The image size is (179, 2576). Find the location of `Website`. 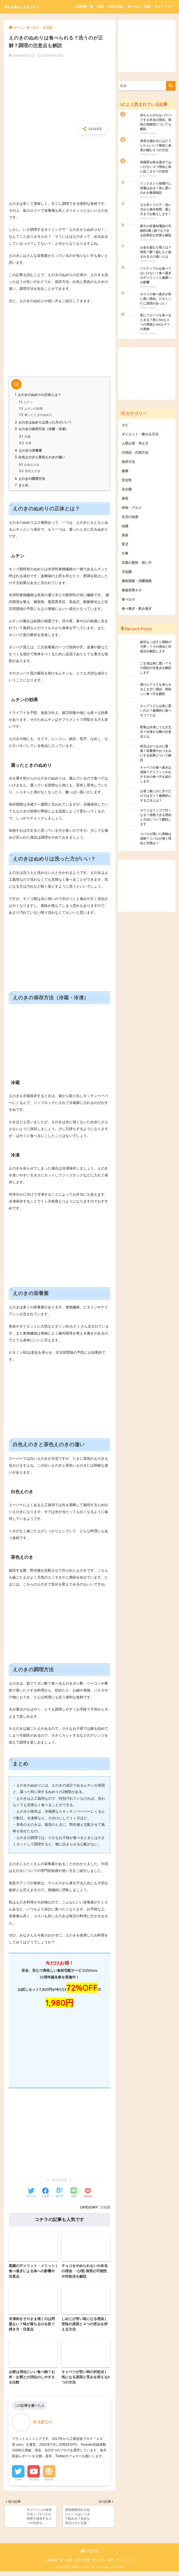

Website is located at coordinates (49, 2483).